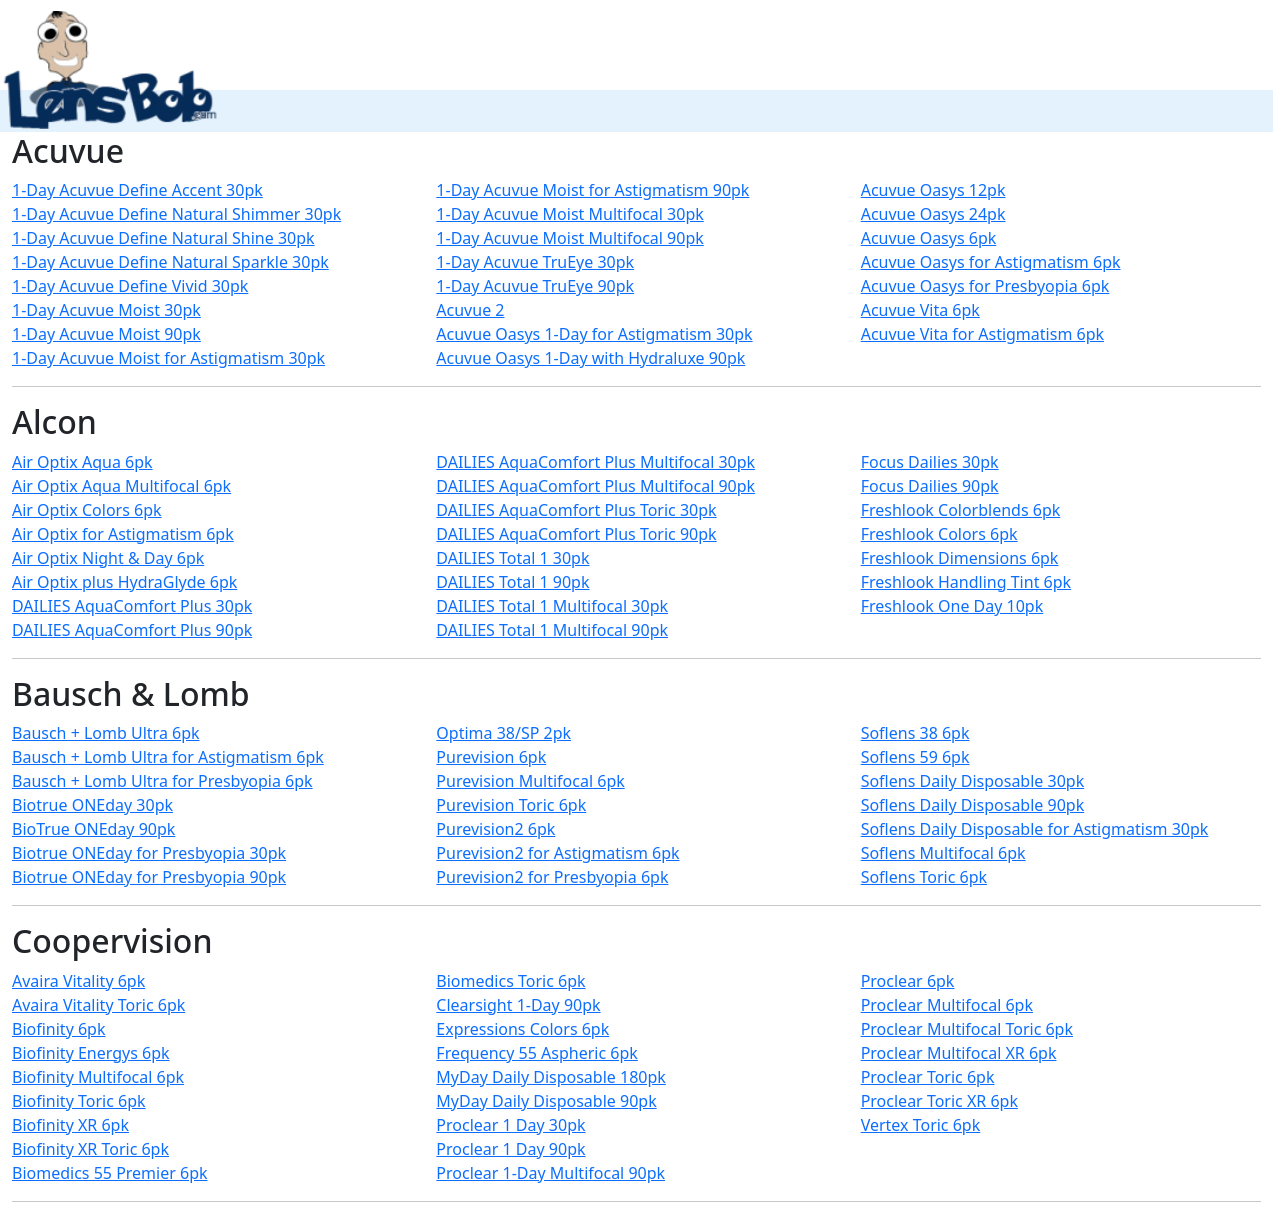 The height and width of the screenshot is (1218, 1273). I want to click on Acuvue Oasys 1-Day for Astigmatism 30pk, so click(594, 334).